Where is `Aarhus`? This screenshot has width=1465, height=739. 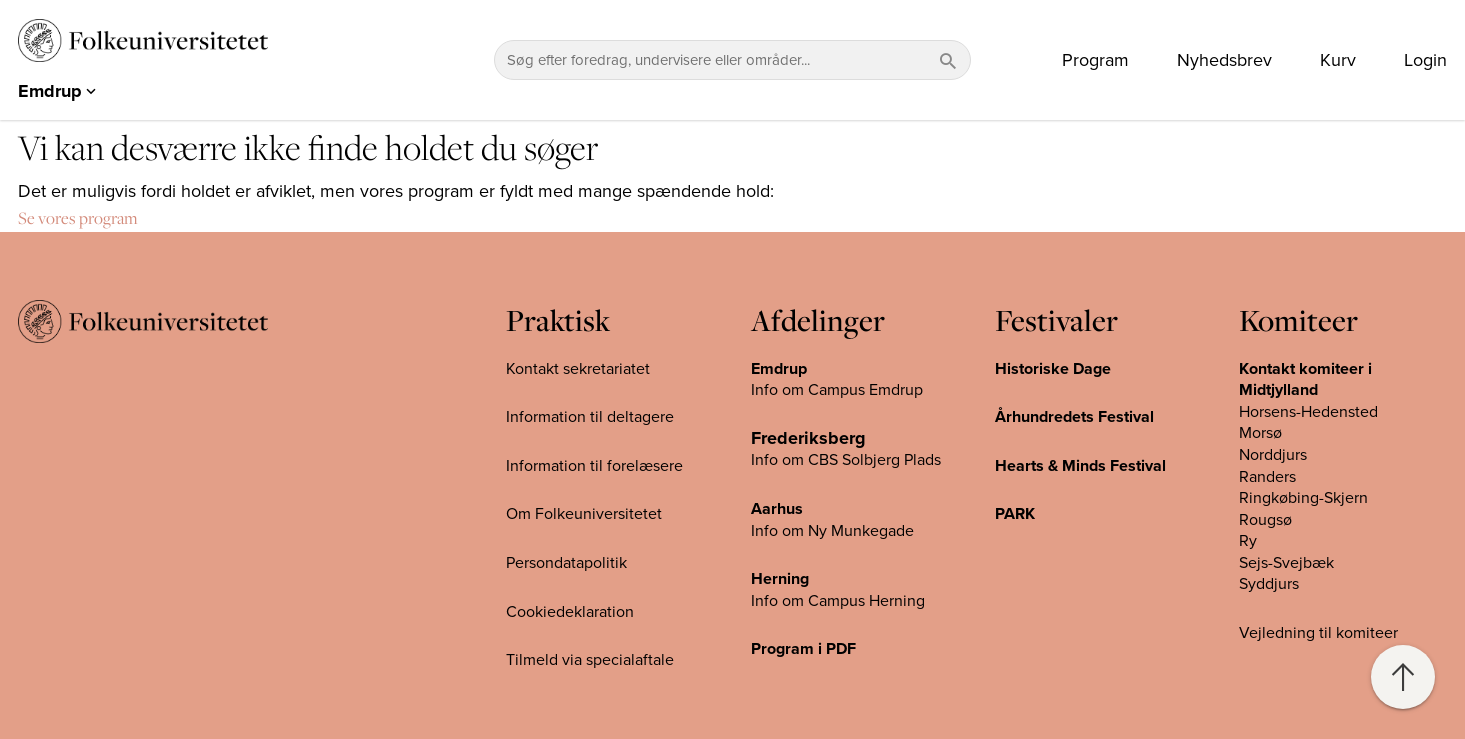 Aarhus is located at coordinates (777, 509).